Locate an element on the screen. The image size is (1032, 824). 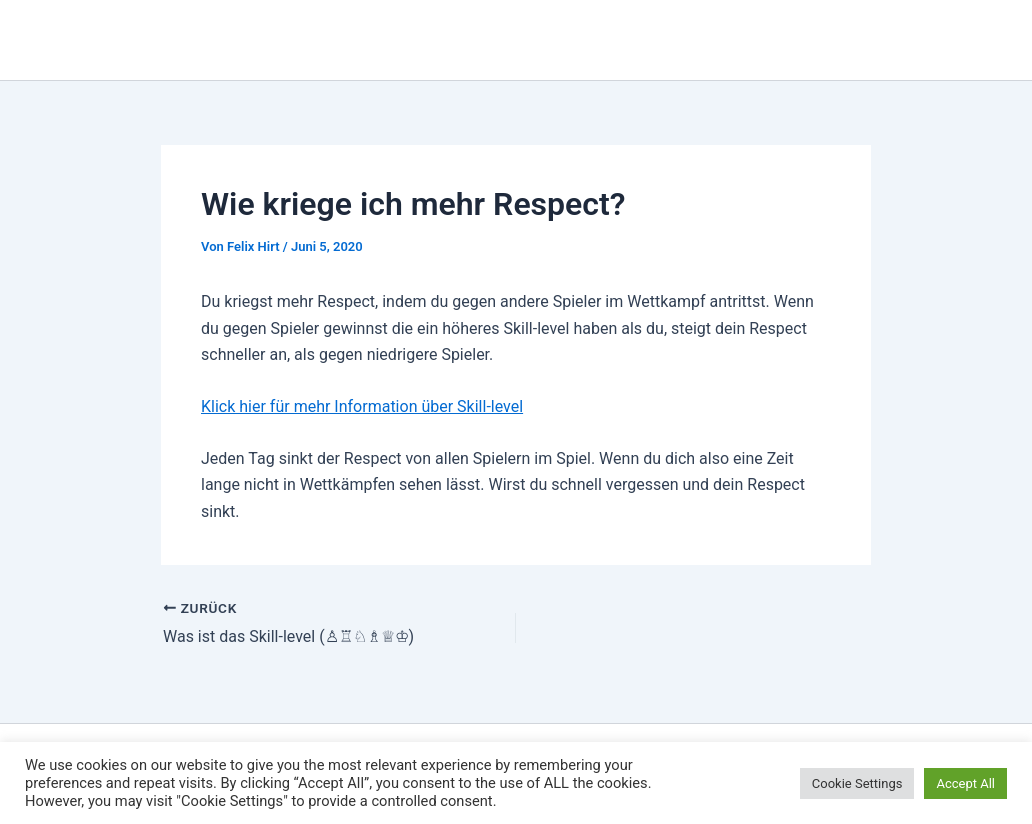
Cookie Settings [button] is located at coordinates (857, 783).